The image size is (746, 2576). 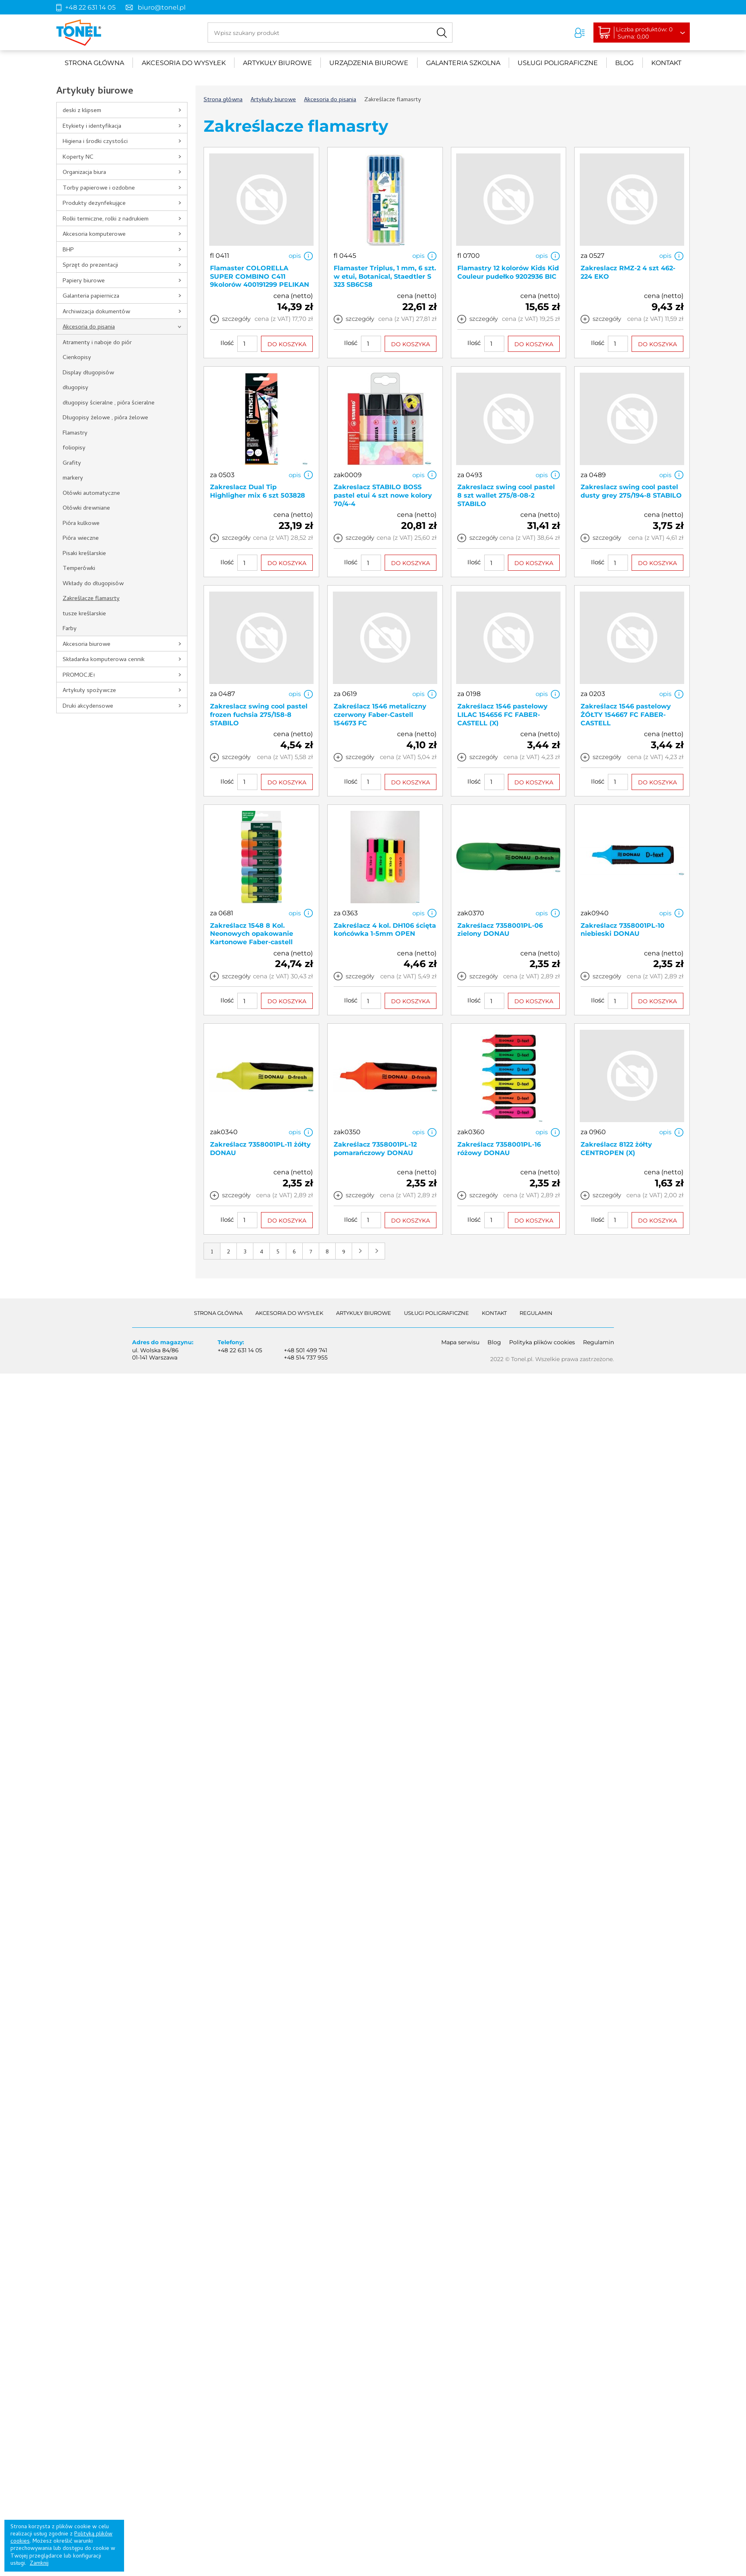 I want to click on Display długopisów, so click(x=88, y=373).